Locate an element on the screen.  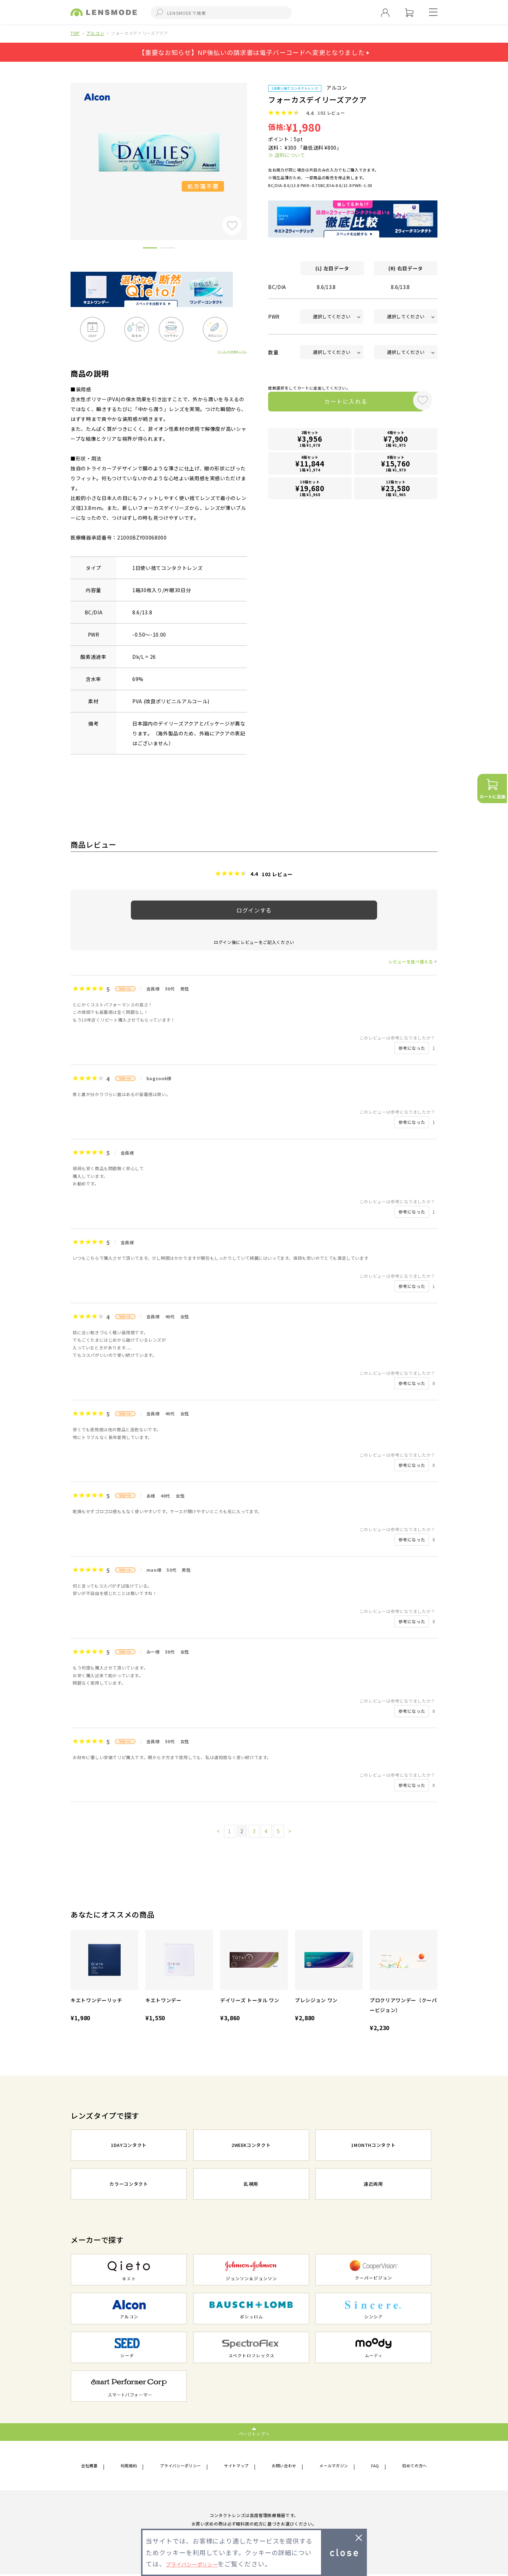
TOP is located at coordinates (75, 33).